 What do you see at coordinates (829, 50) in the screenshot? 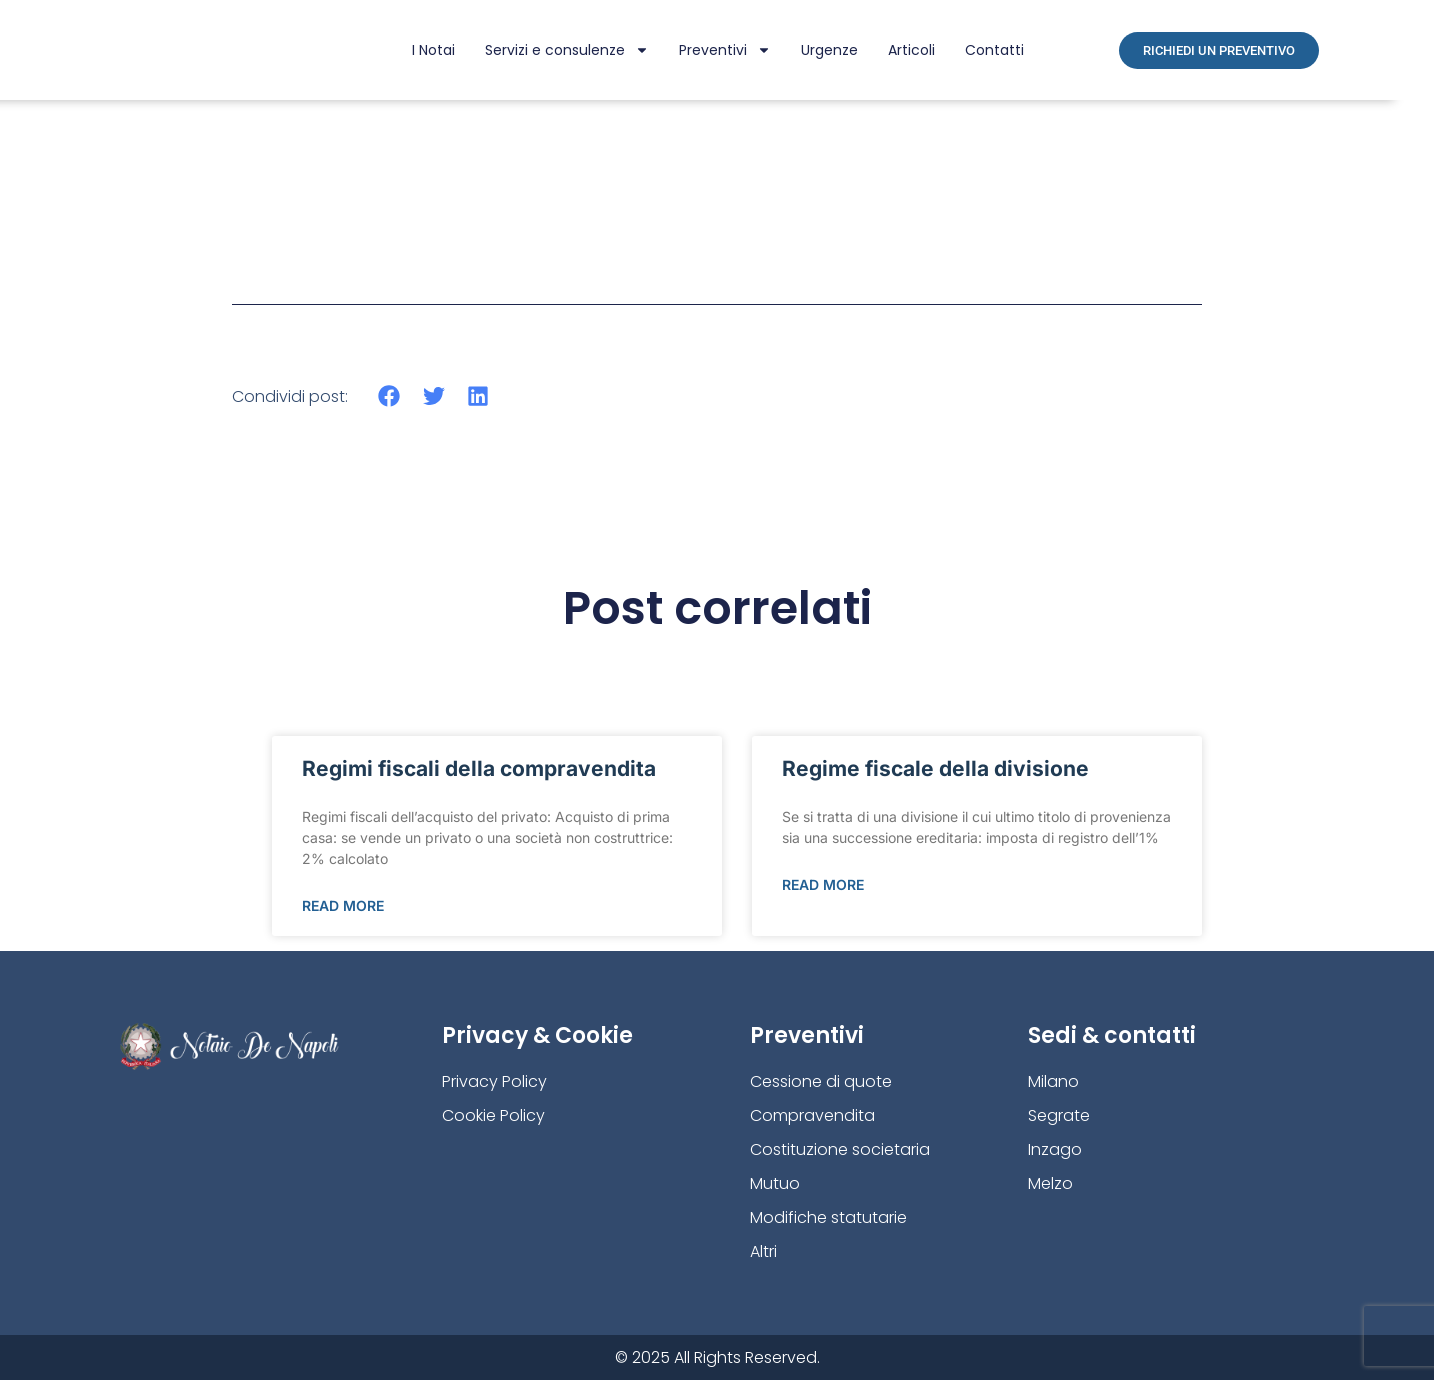
I see `Urgenze` at bounding box center [829, 50].